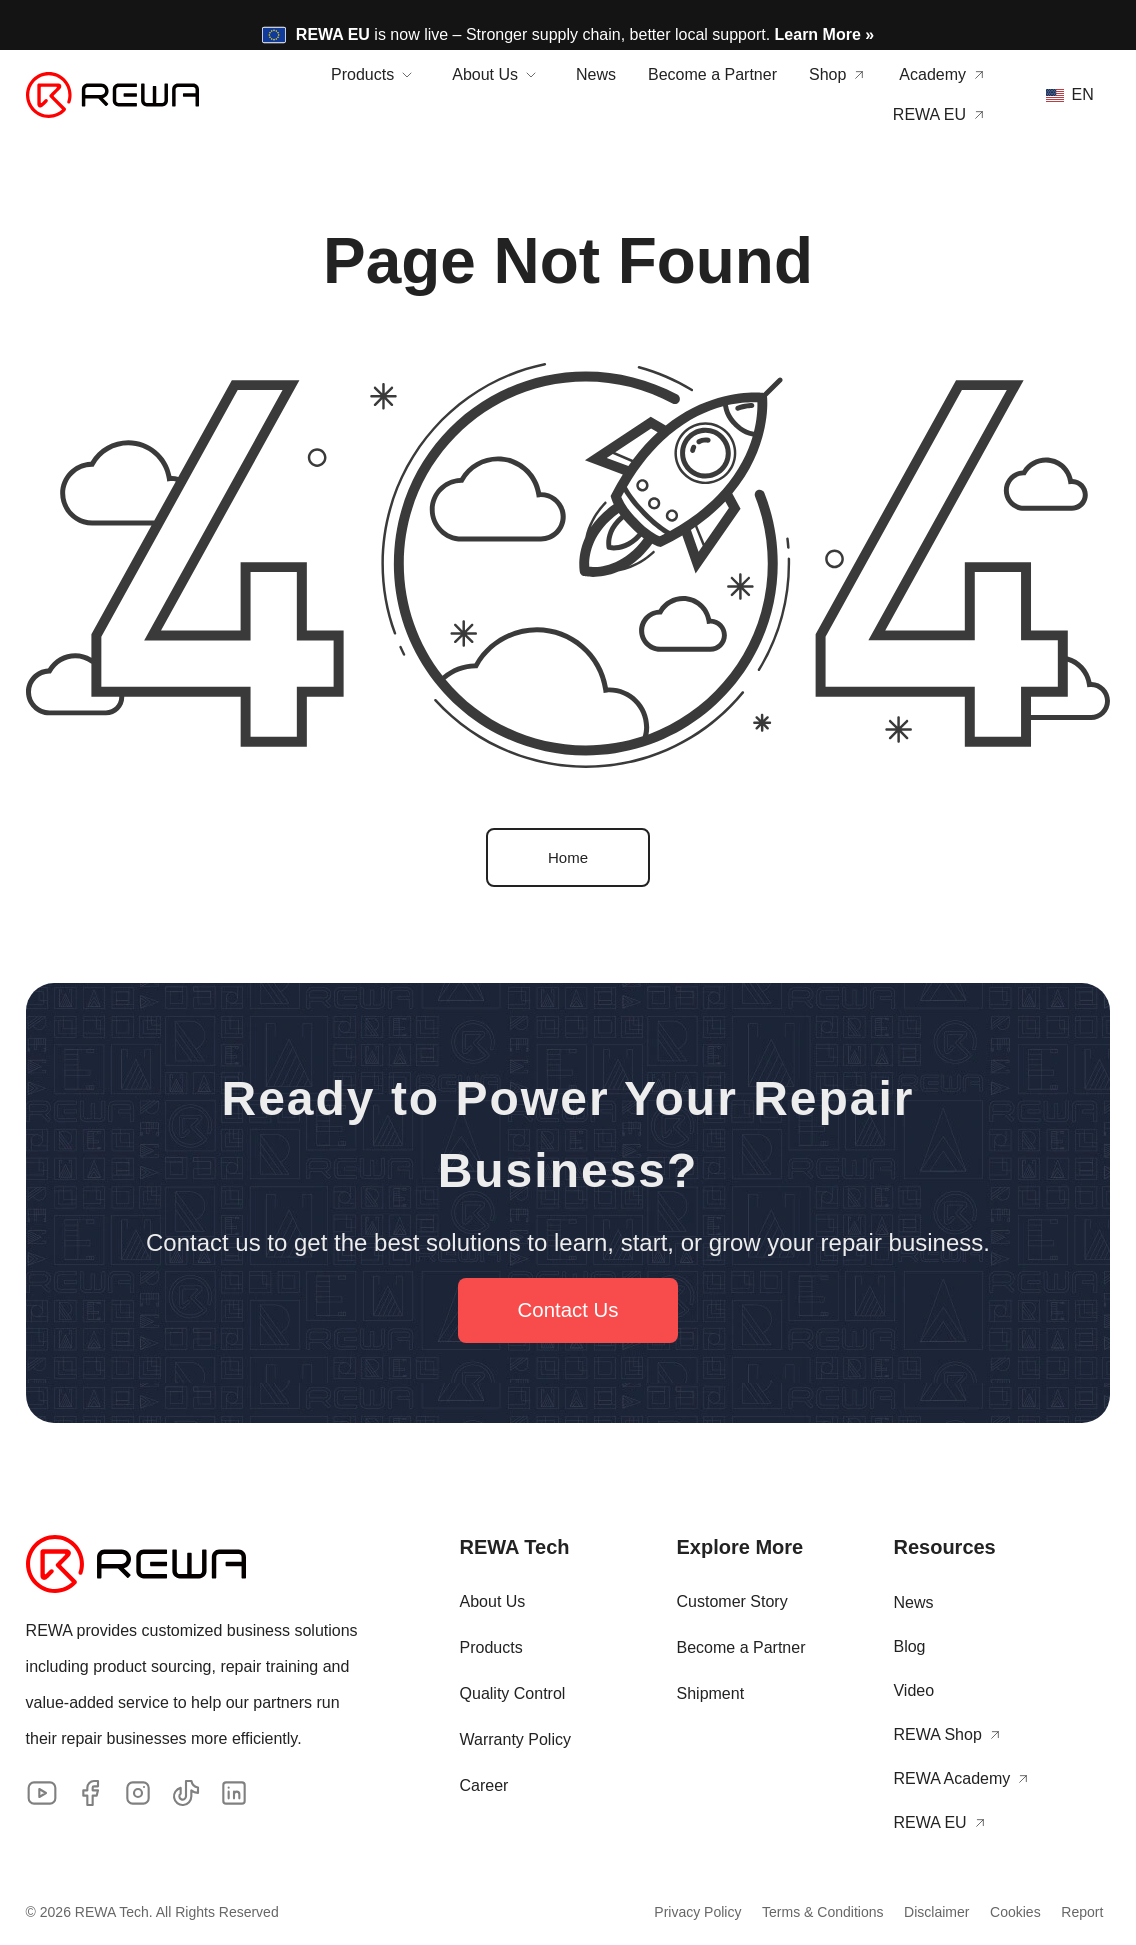  I want to click on About Us, so click(493, 1603).